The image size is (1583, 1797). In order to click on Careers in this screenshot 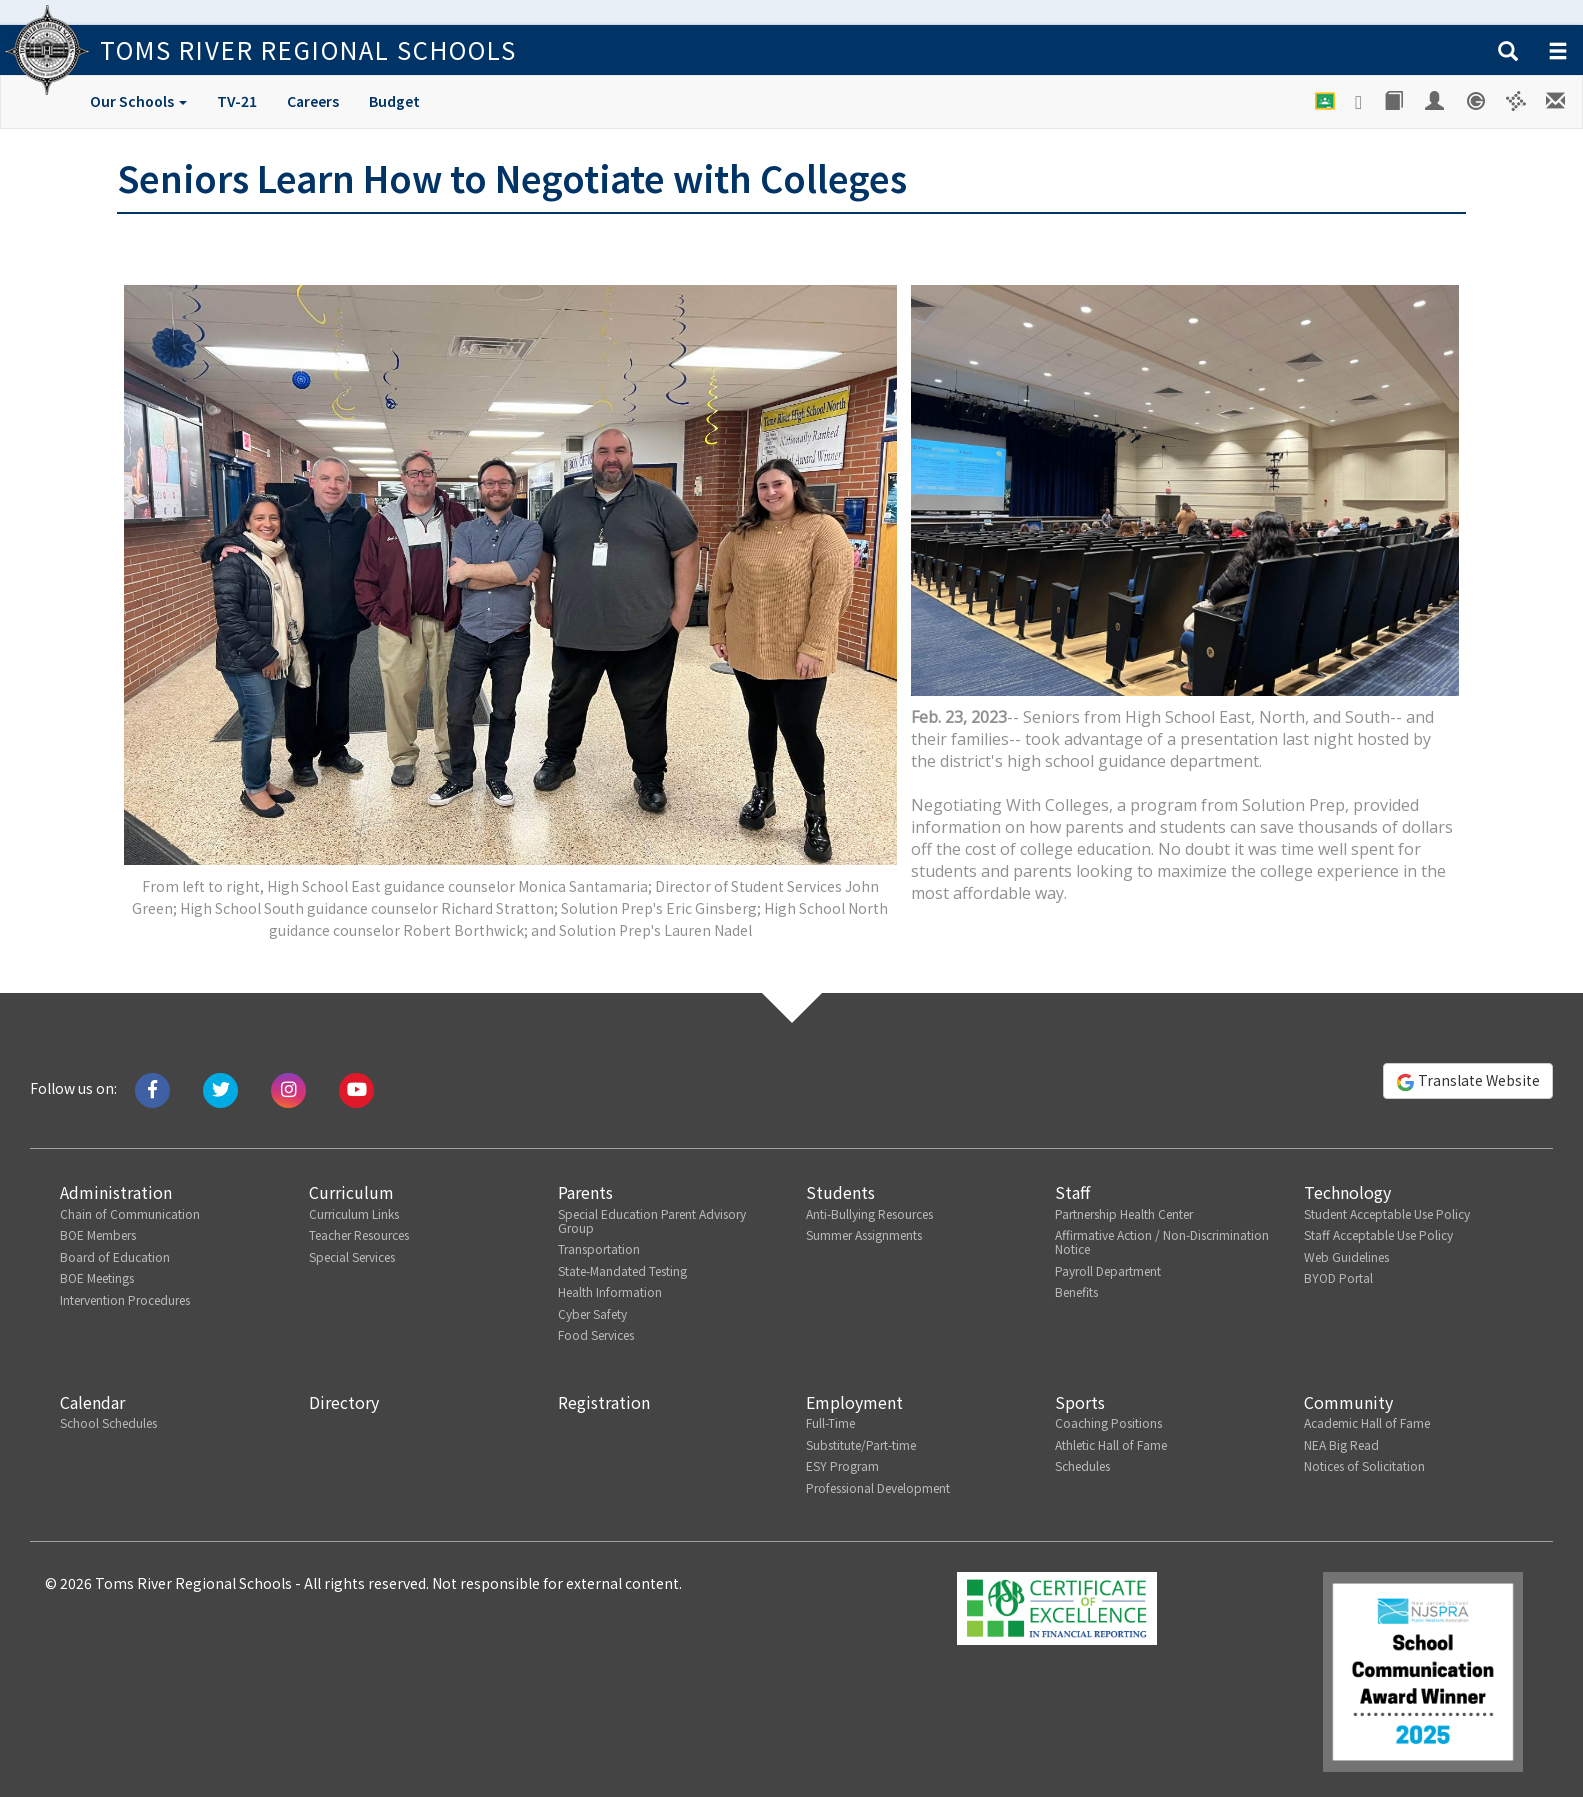, I will do `click(313, 101)`.